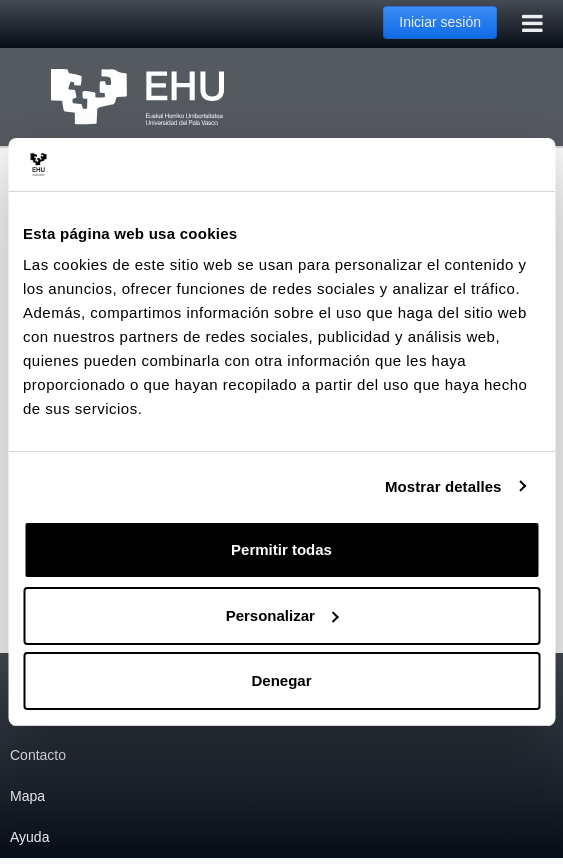  I want to click on Contacto, so click(38, 755).